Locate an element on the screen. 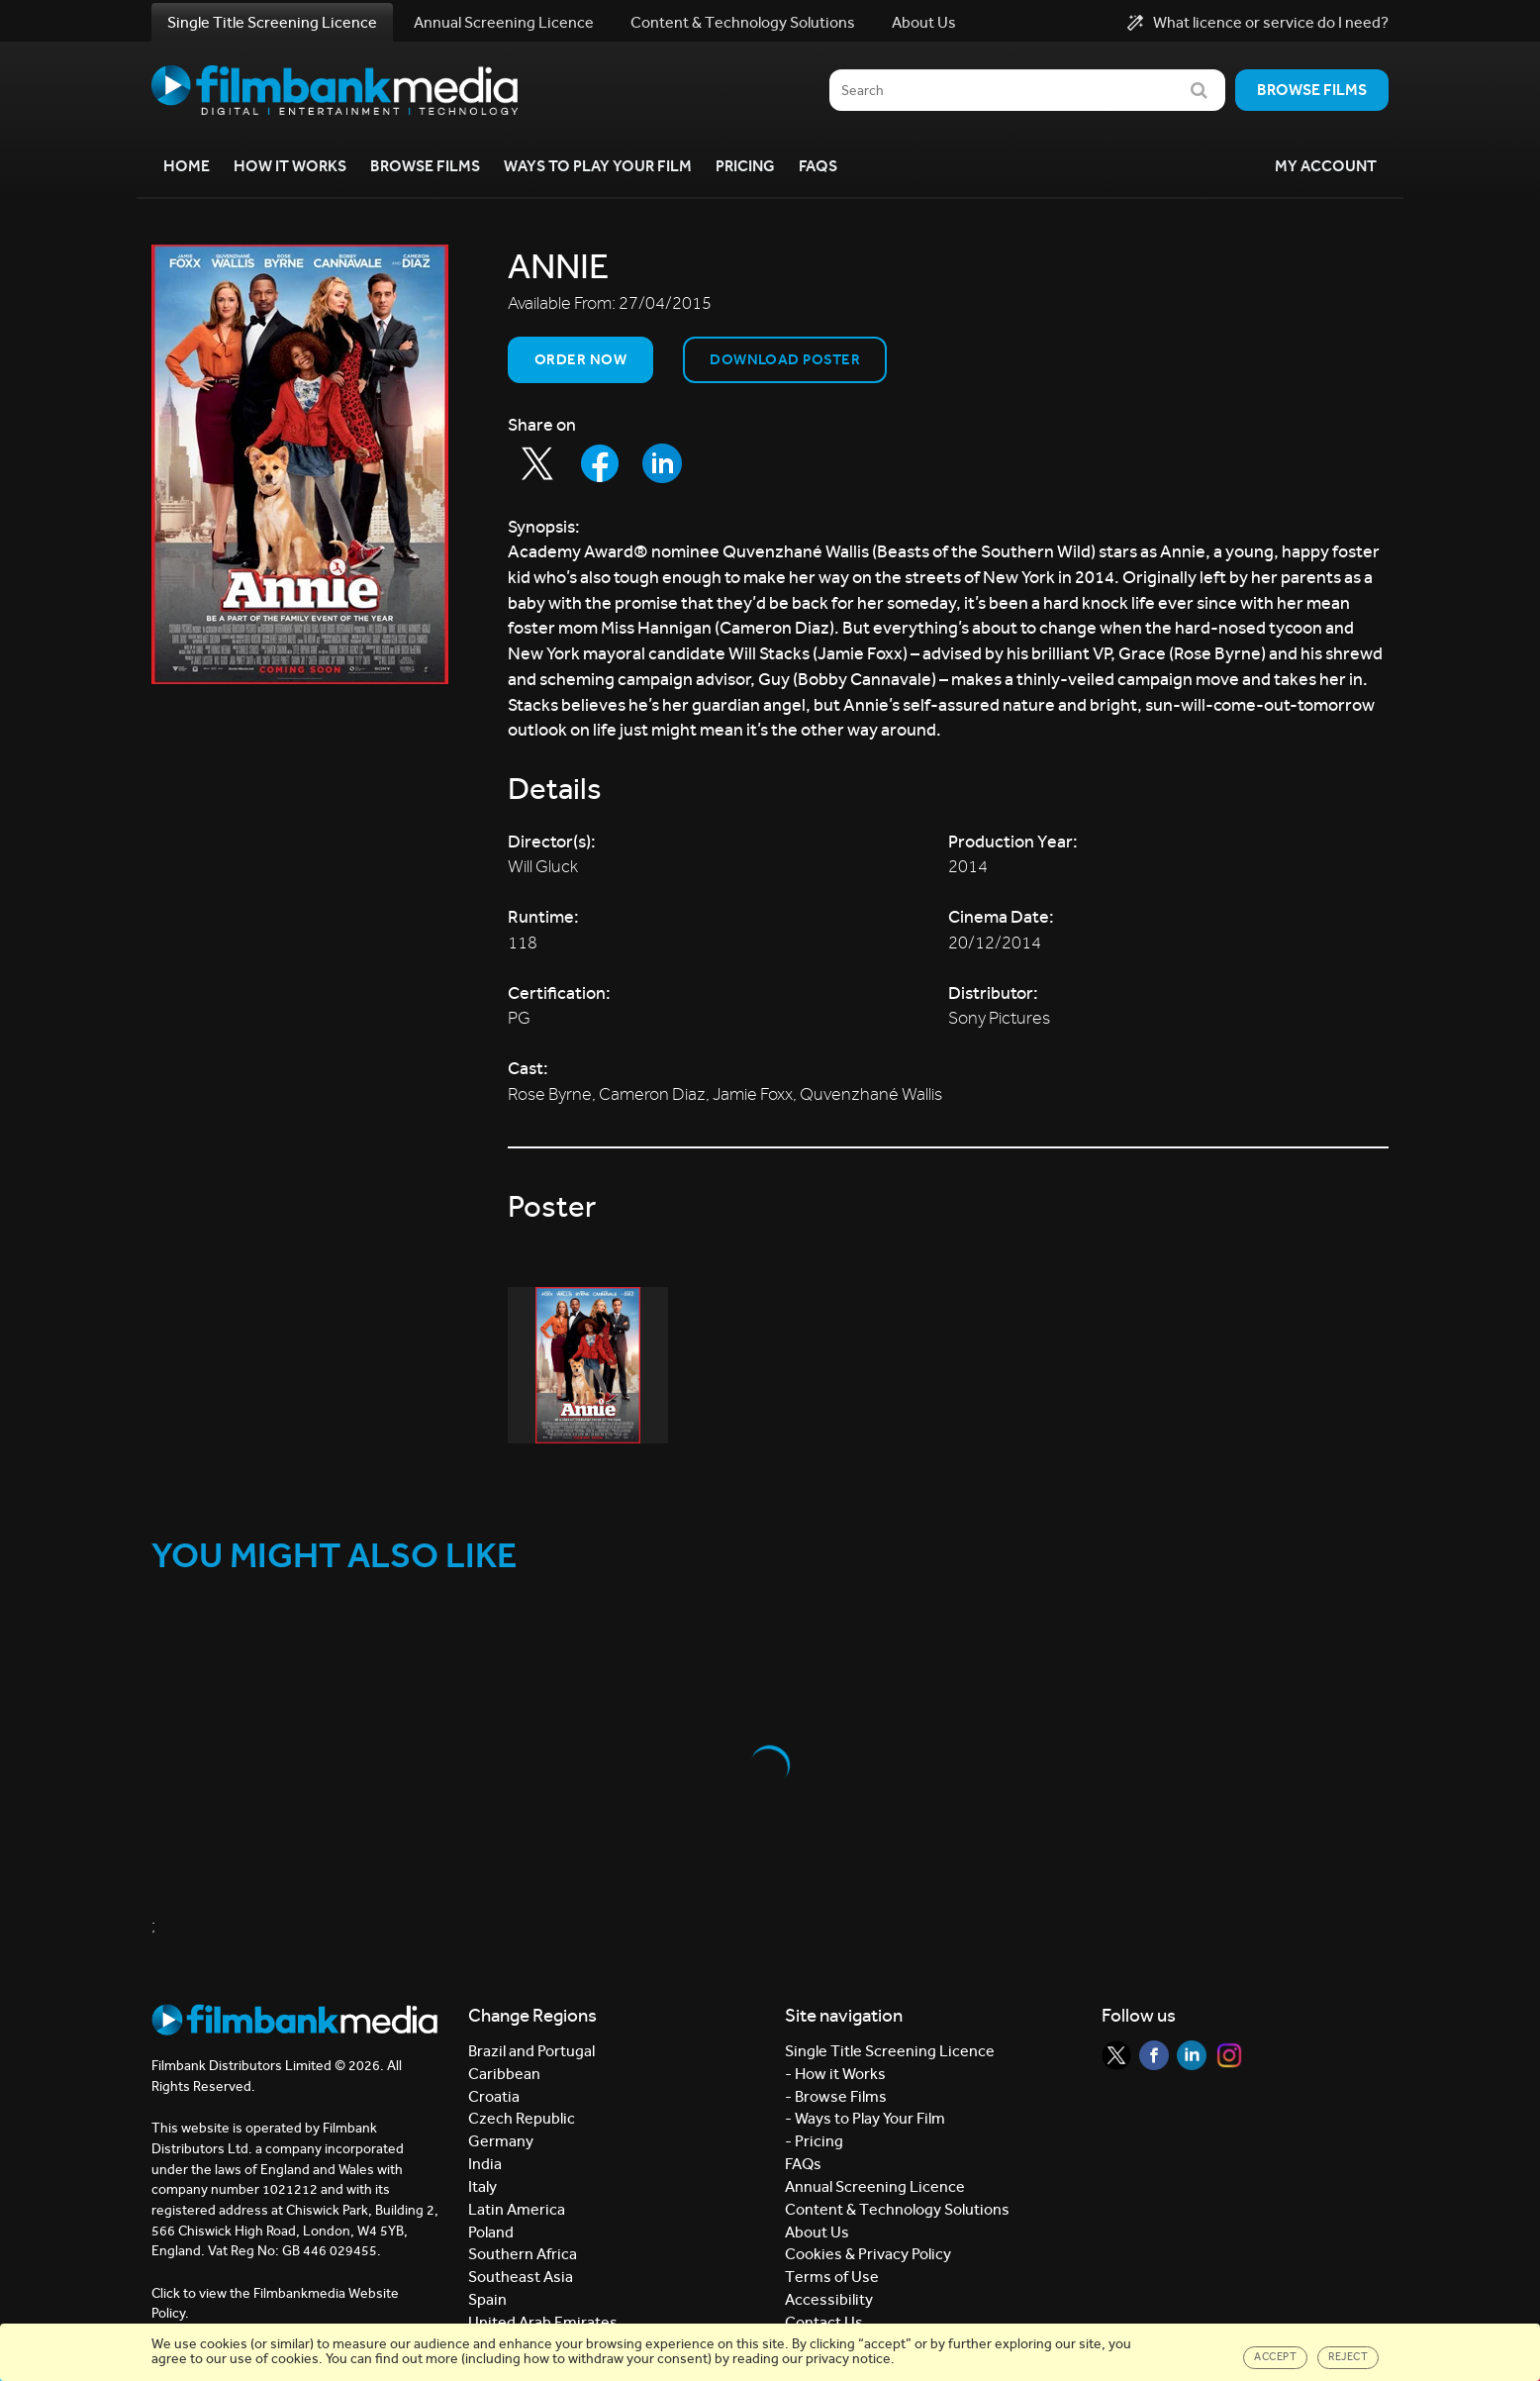 The height and width of the screenshot is (2381, 1540). Content & Technology Solutions is located at coordinates (742, 22).